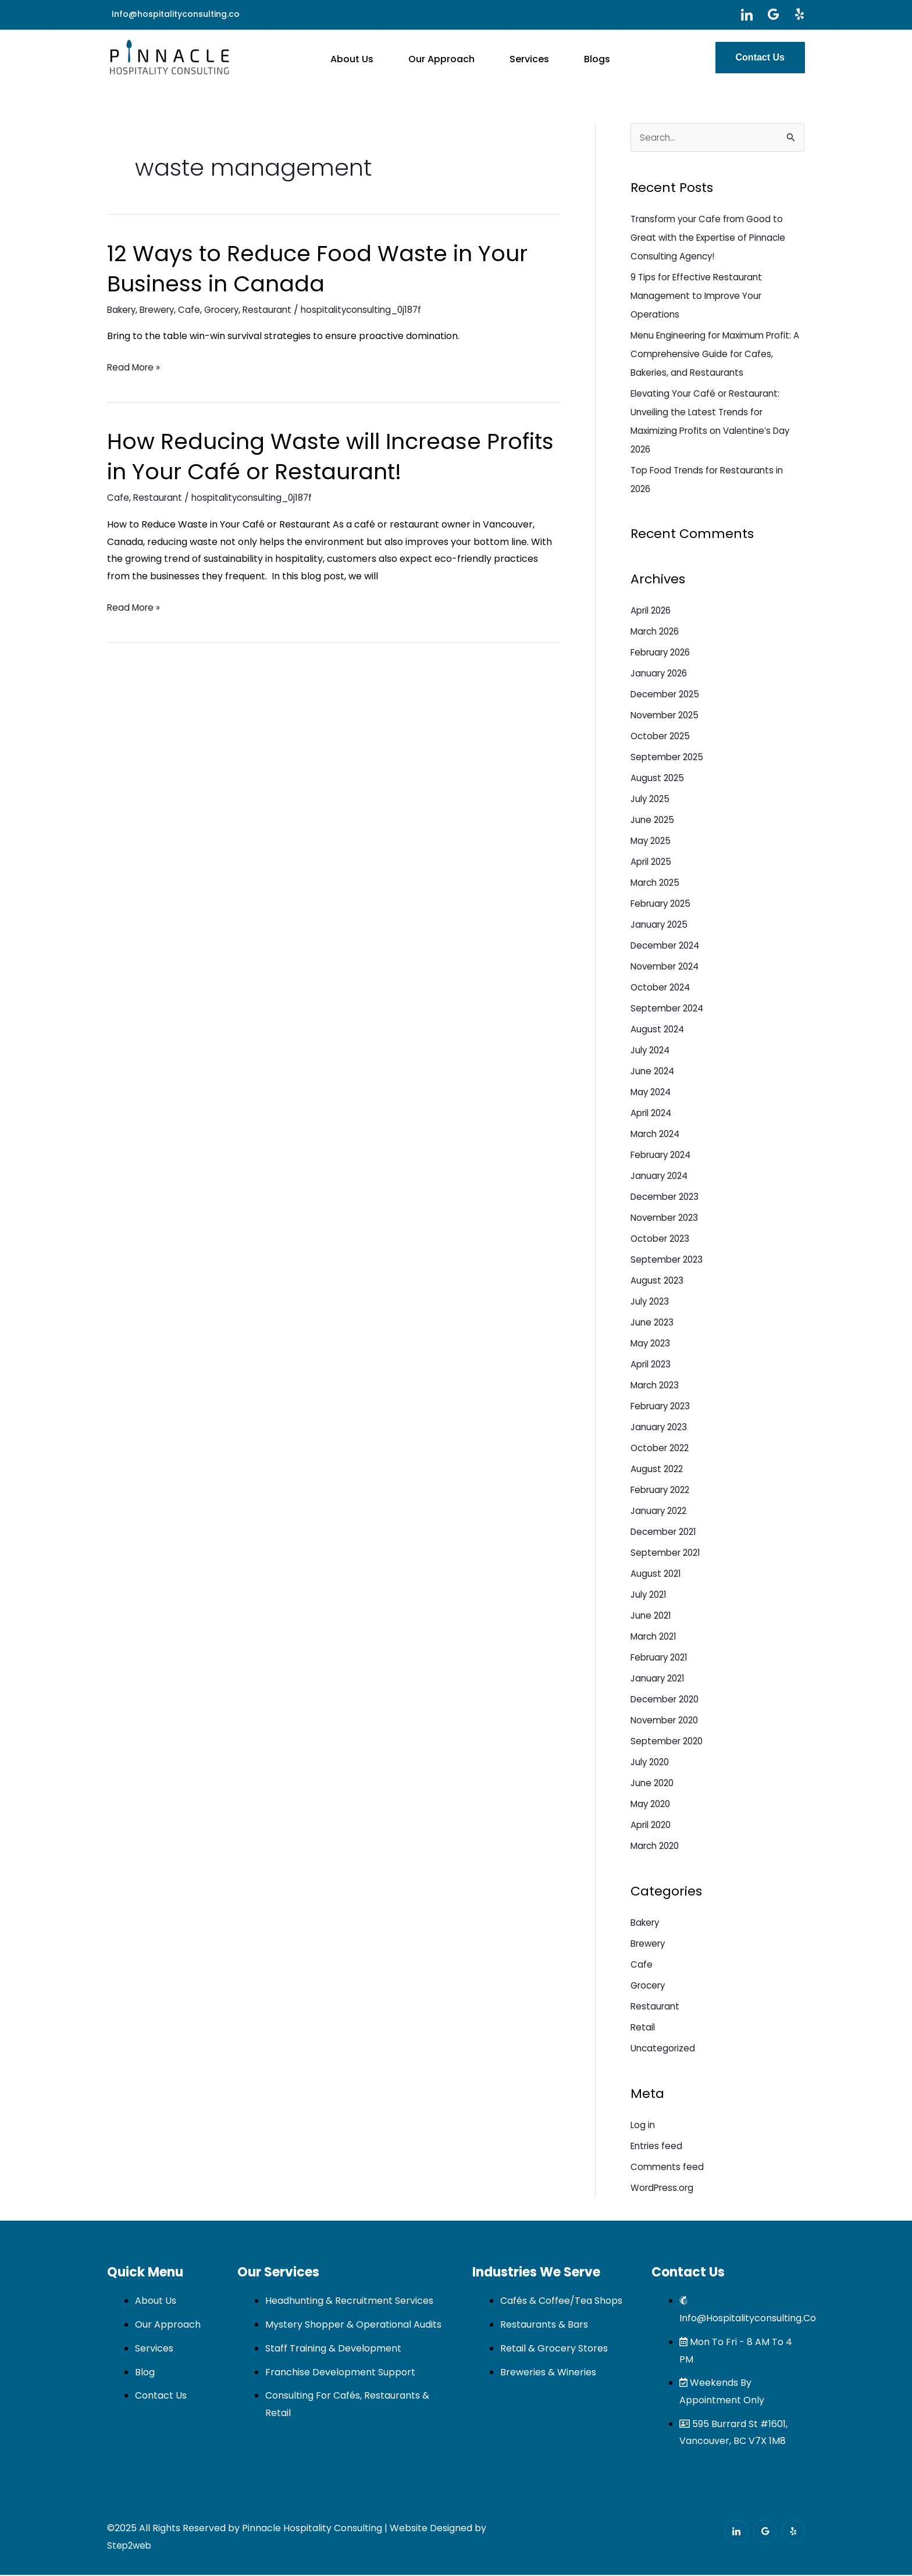 The height and width of the screenshot is (2576, 912). I want to click on March 2021, so click(656, 1637).